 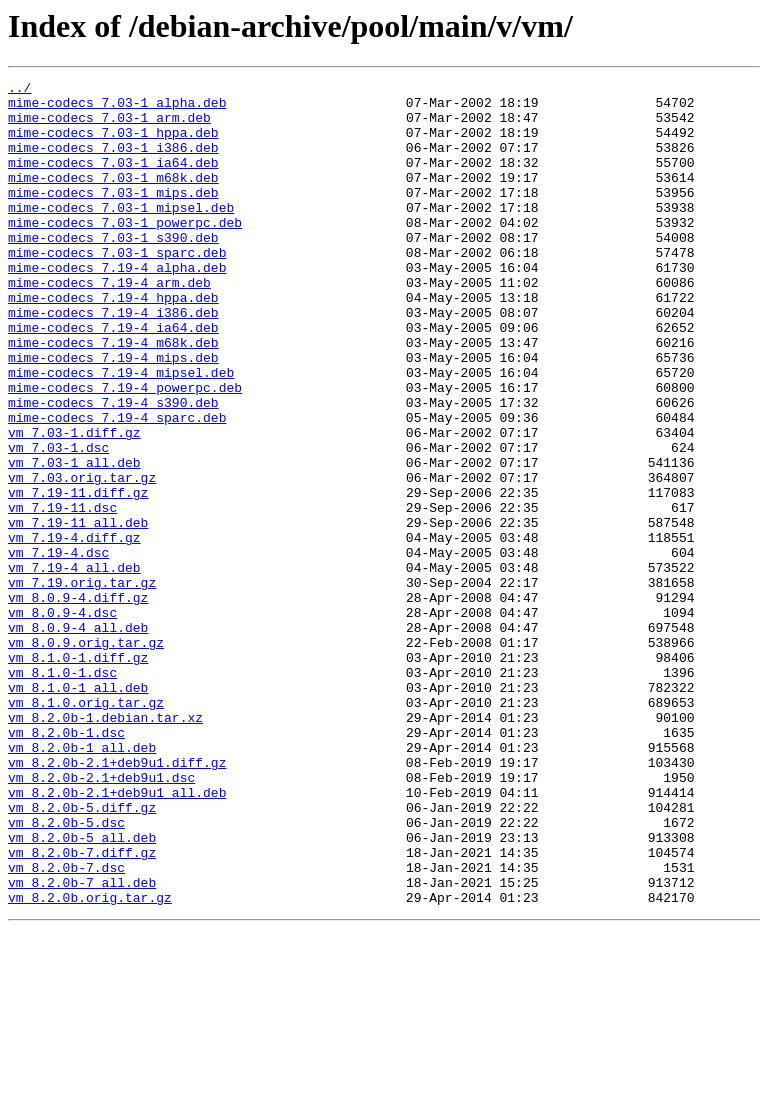 I want to click on mime-codecs_7.03-1_mips.deb, so click(x=113, y=216).